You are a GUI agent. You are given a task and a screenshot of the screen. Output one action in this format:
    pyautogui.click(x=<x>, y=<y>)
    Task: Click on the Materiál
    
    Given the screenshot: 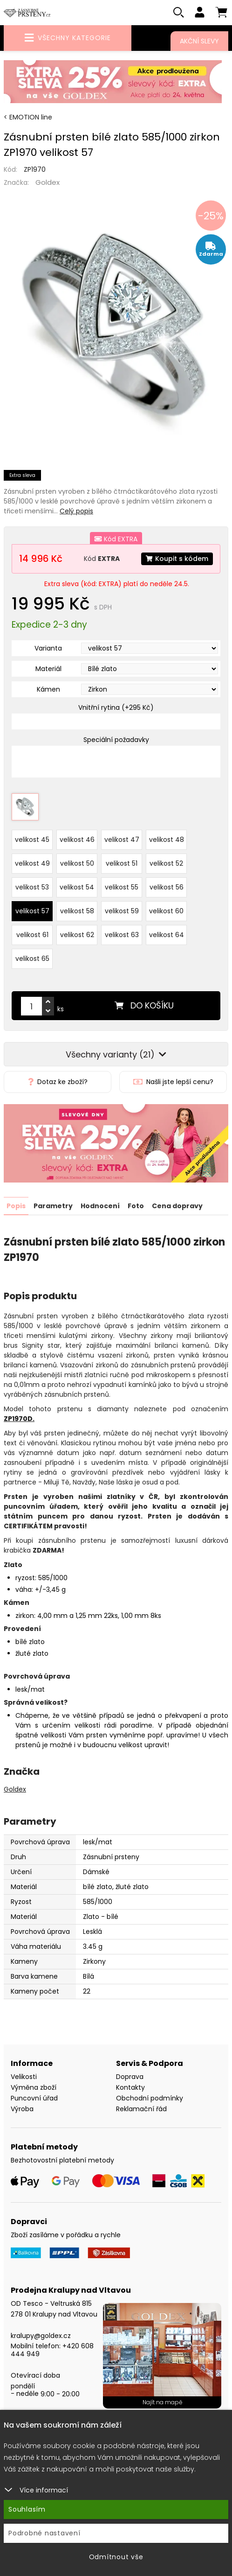 What is the action you would take?
    pyautogui.click(x=48, y=668)
    